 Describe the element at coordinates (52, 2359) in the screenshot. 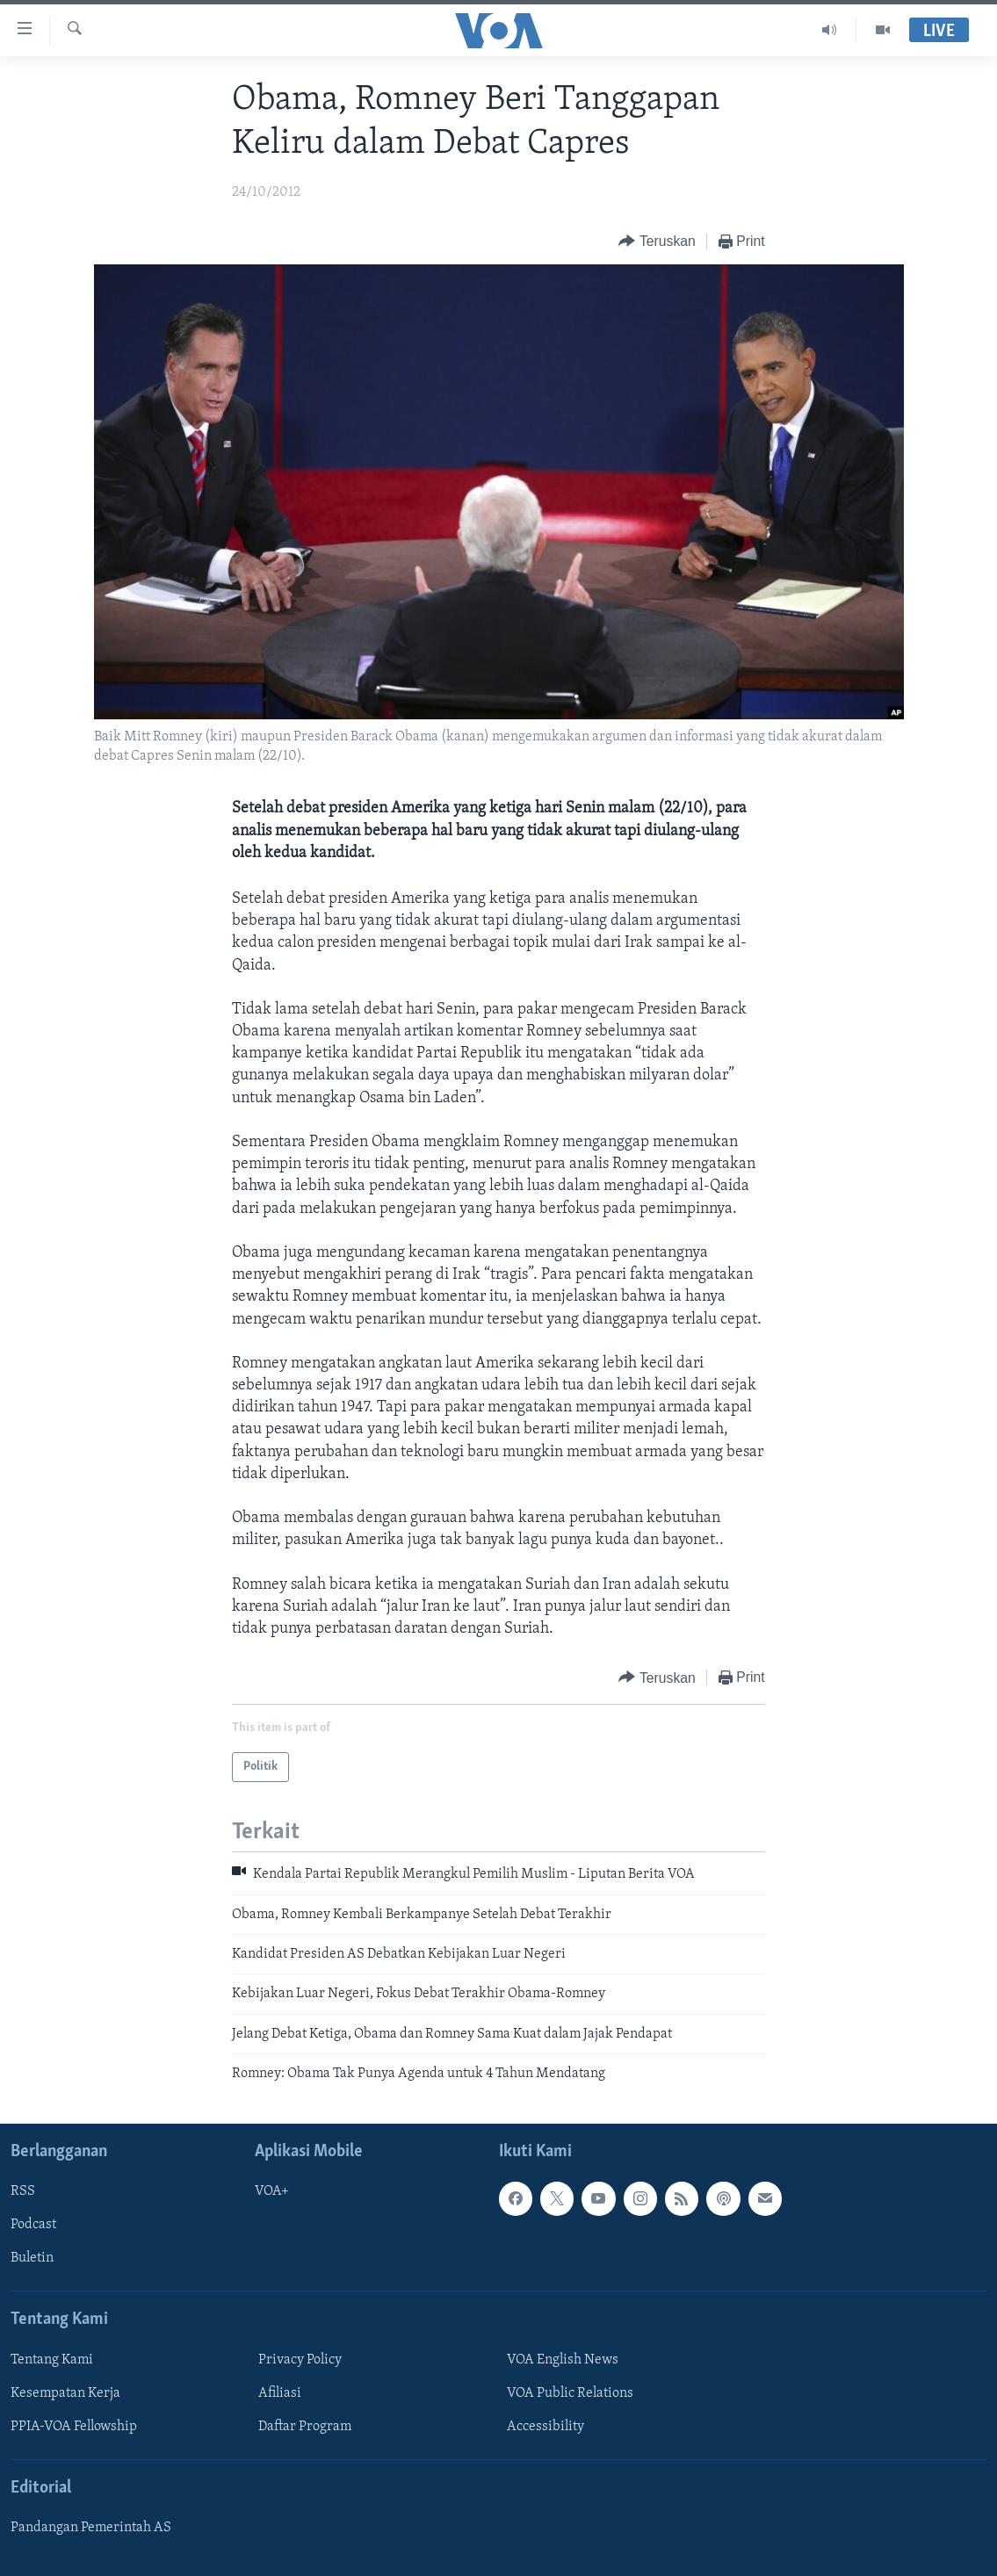

I see `Tentang Kami` at that location.